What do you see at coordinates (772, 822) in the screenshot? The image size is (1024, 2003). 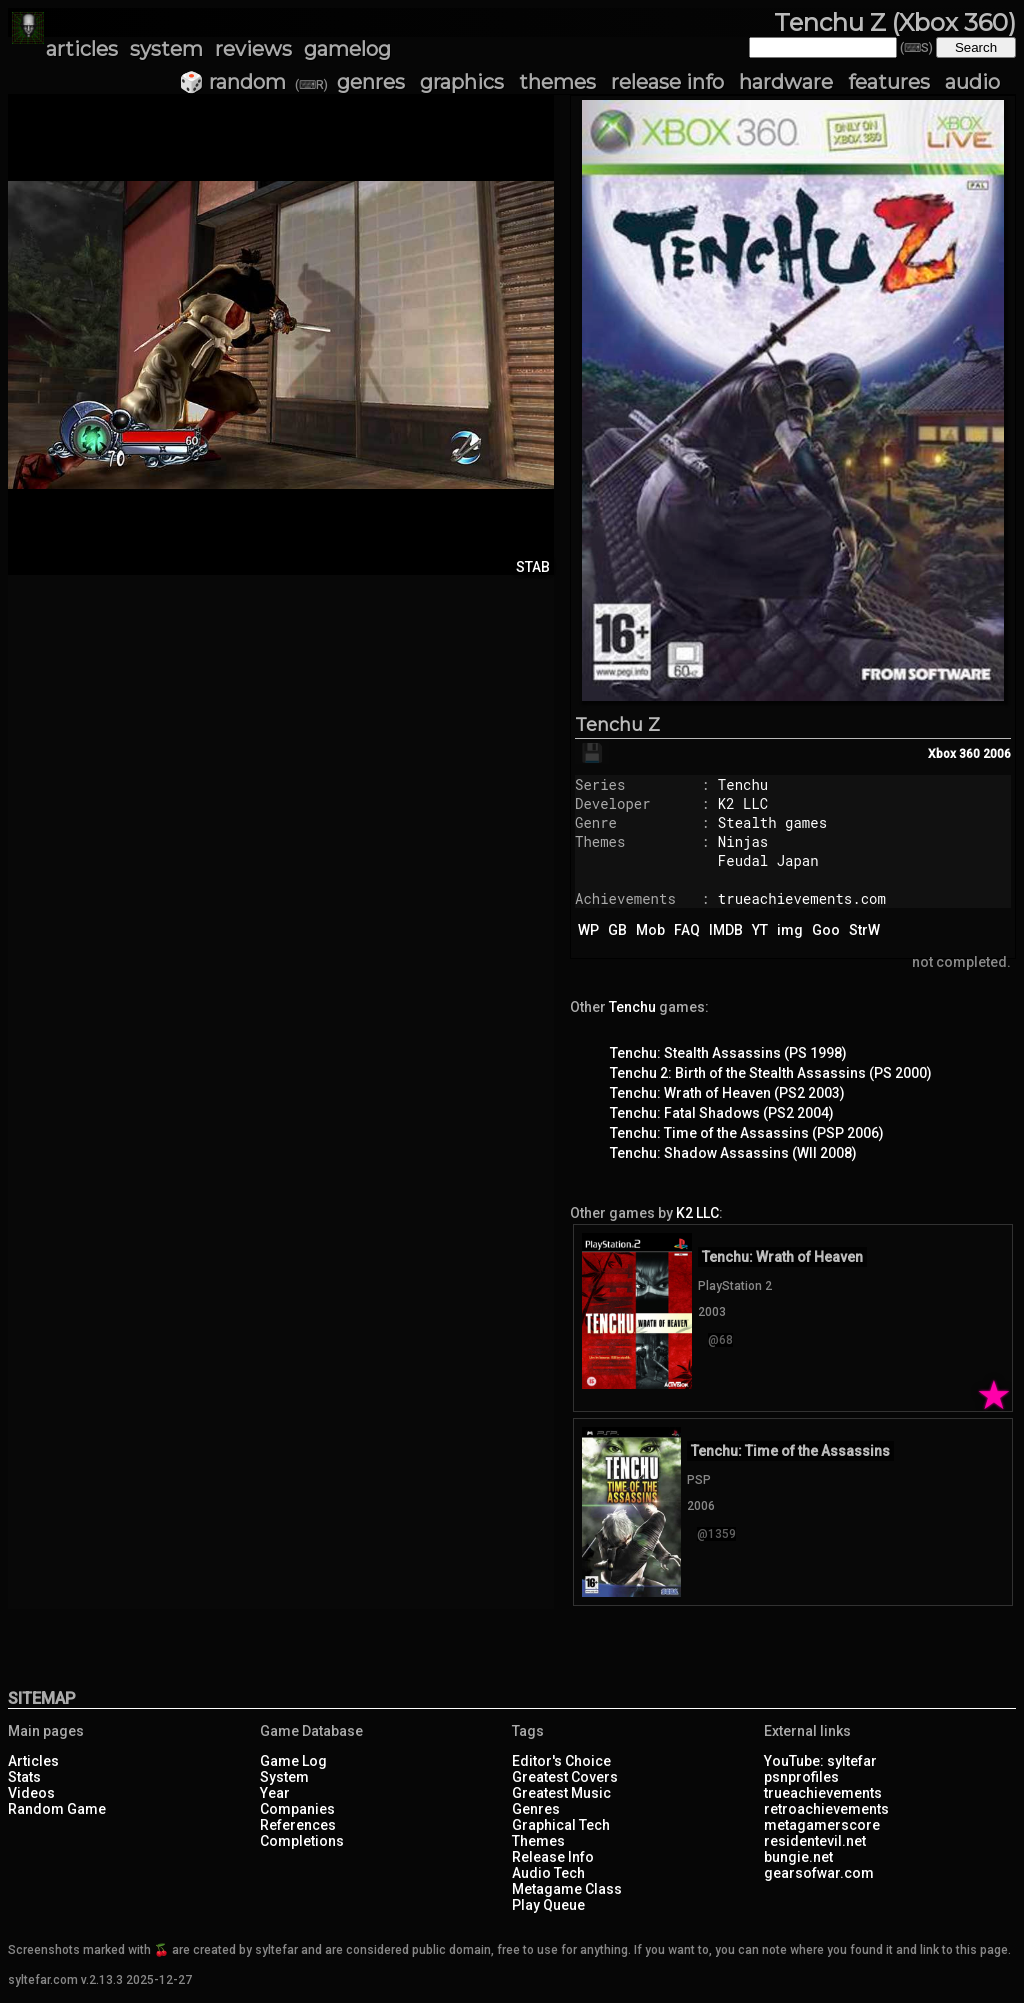 I see `Stealth games` at bounding box center [772, 822].